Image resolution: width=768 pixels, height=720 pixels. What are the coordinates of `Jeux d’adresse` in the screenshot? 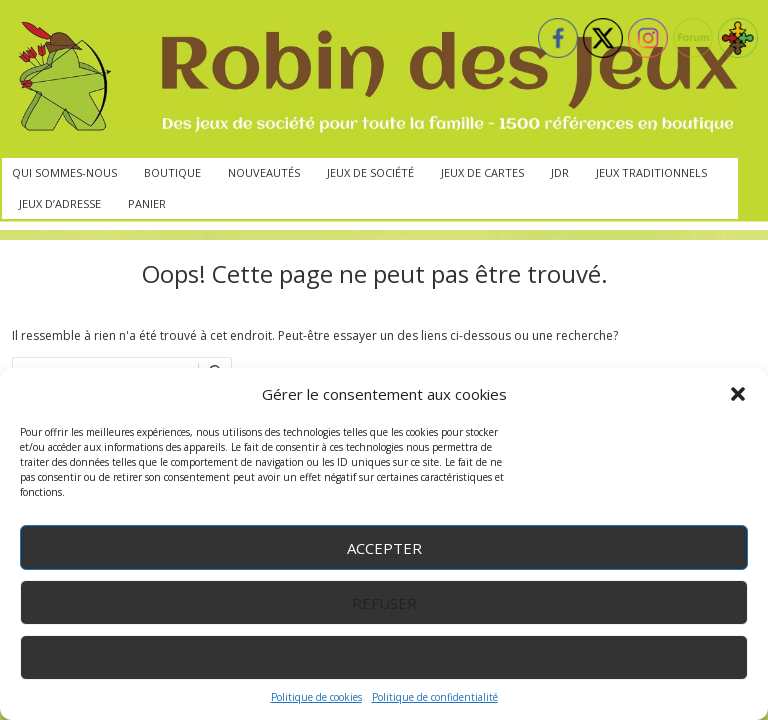 It's located at (60, 203).